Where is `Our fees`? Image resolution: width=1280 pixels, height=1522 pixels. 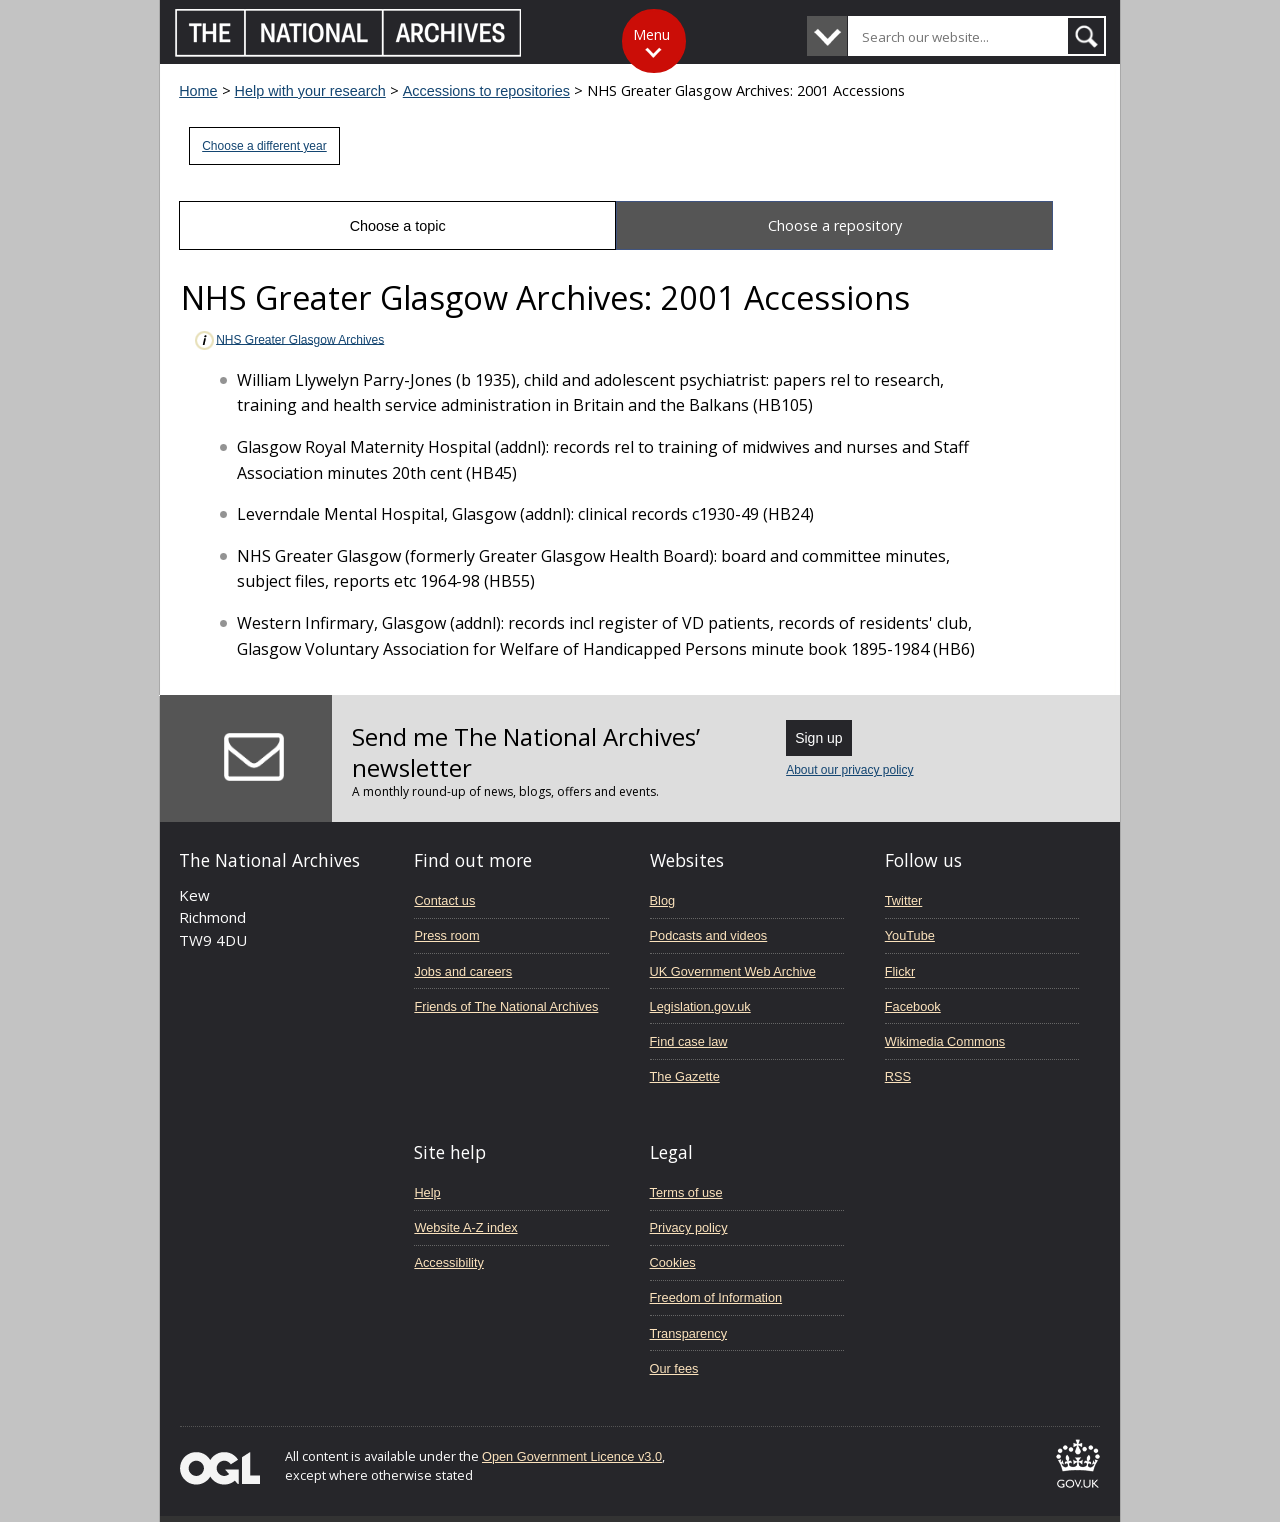
Our fees is located at coordinates (674, 1368).